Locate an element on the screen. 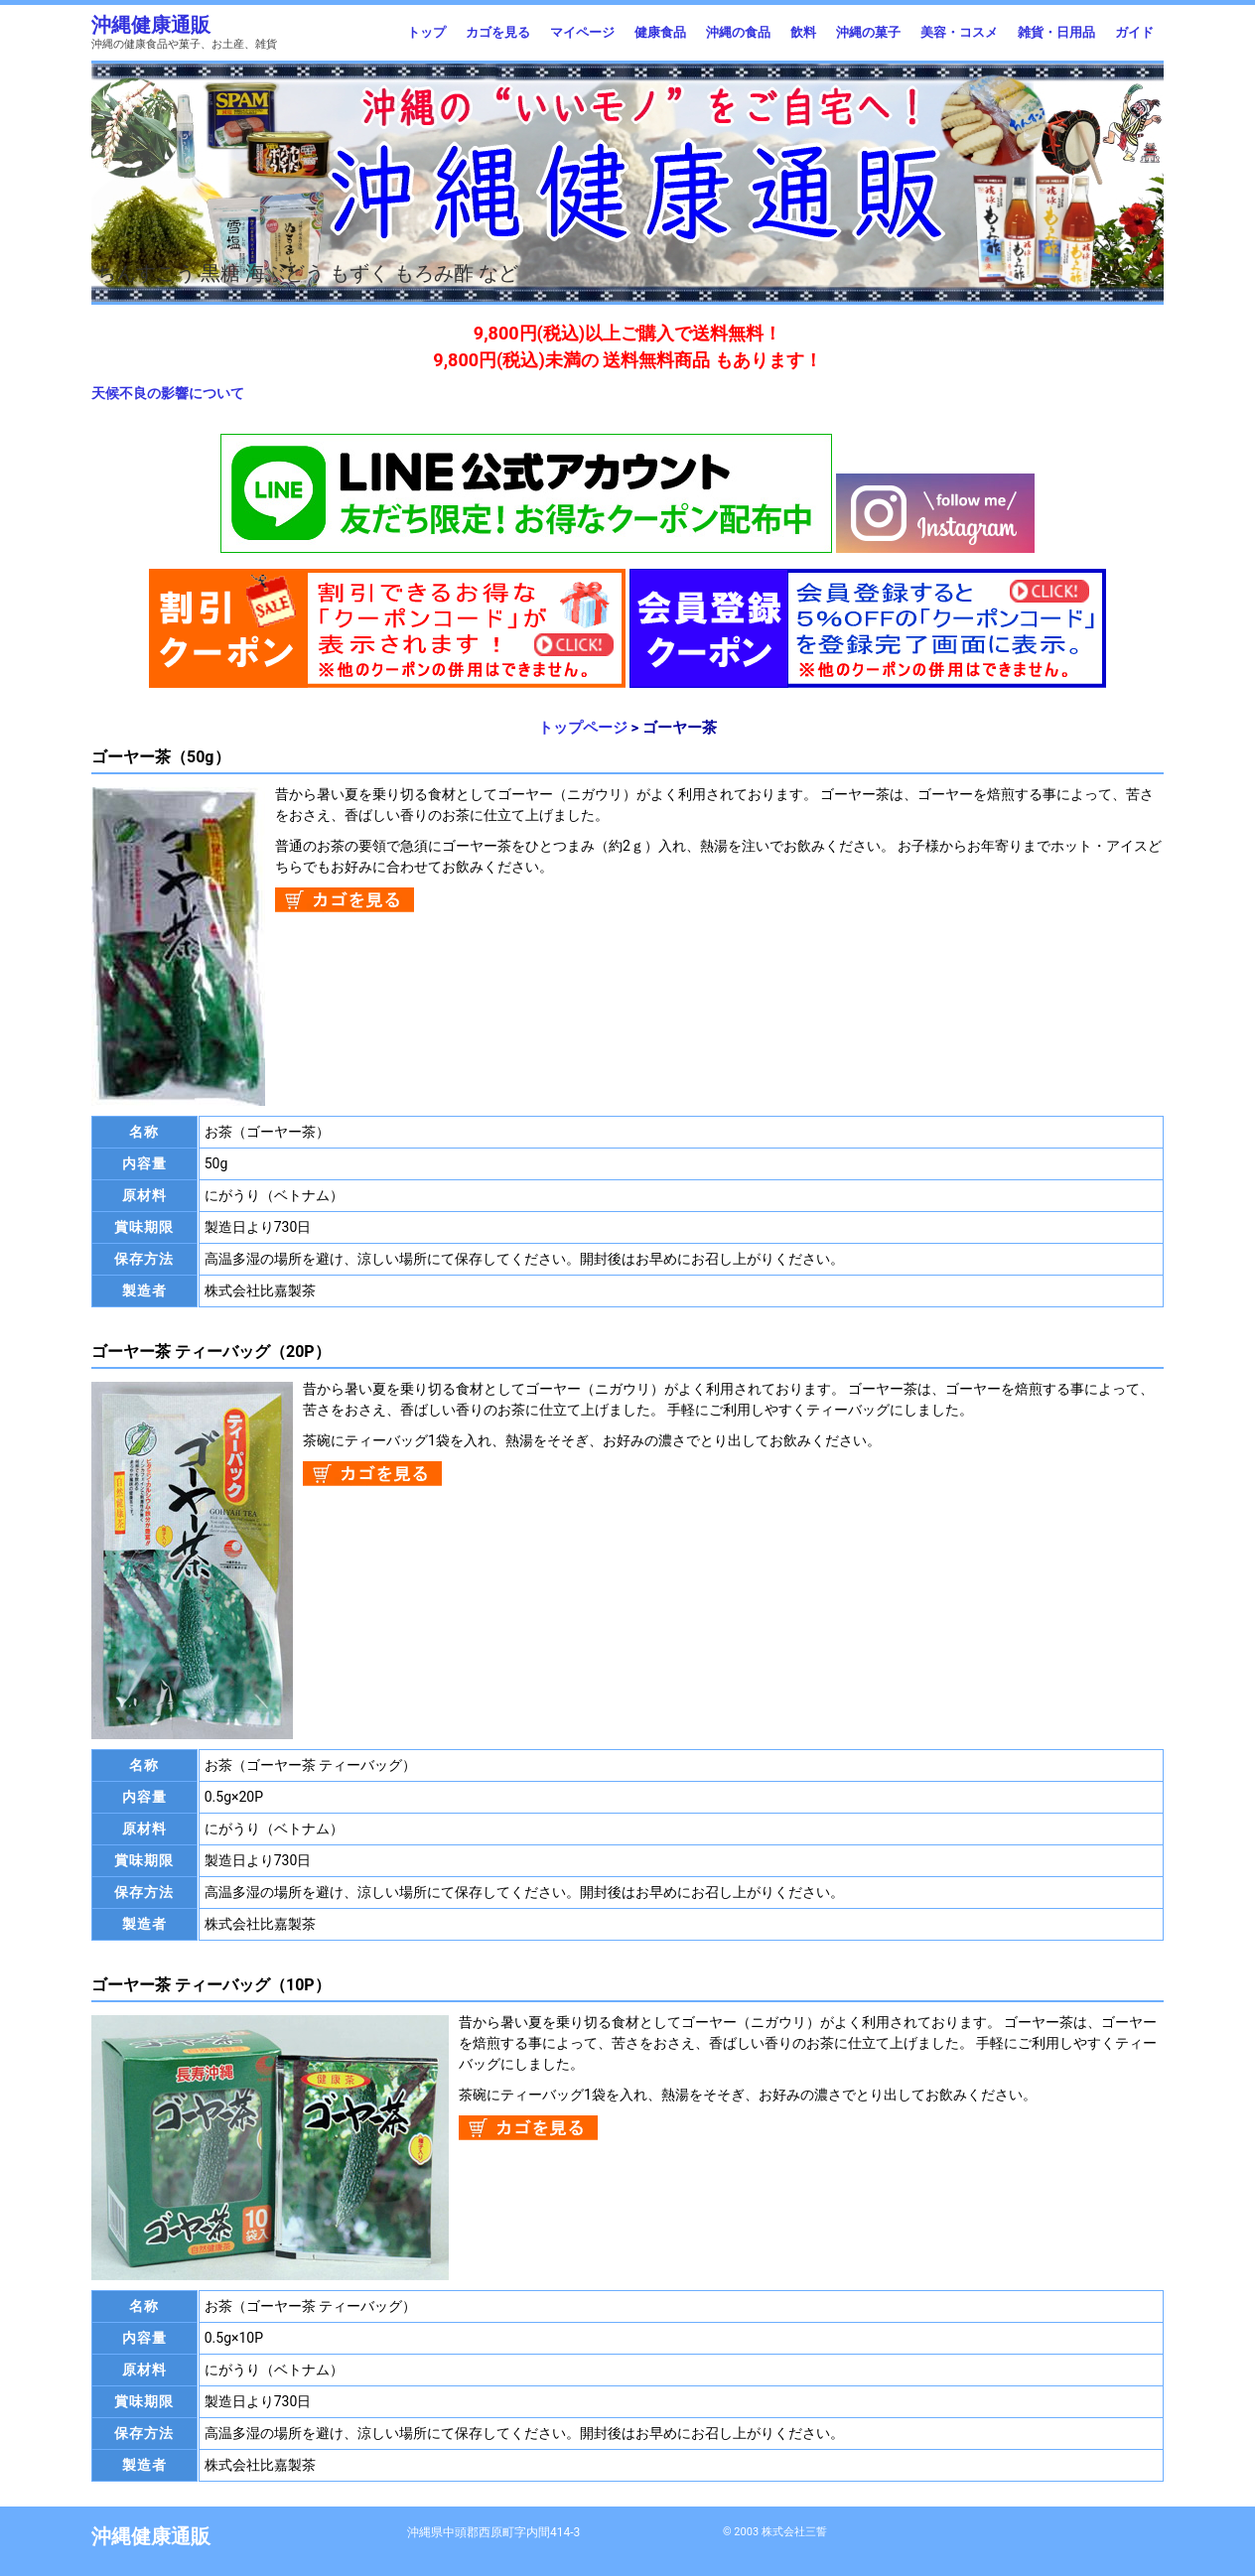  トップページ is located at coordinates (583, 728).